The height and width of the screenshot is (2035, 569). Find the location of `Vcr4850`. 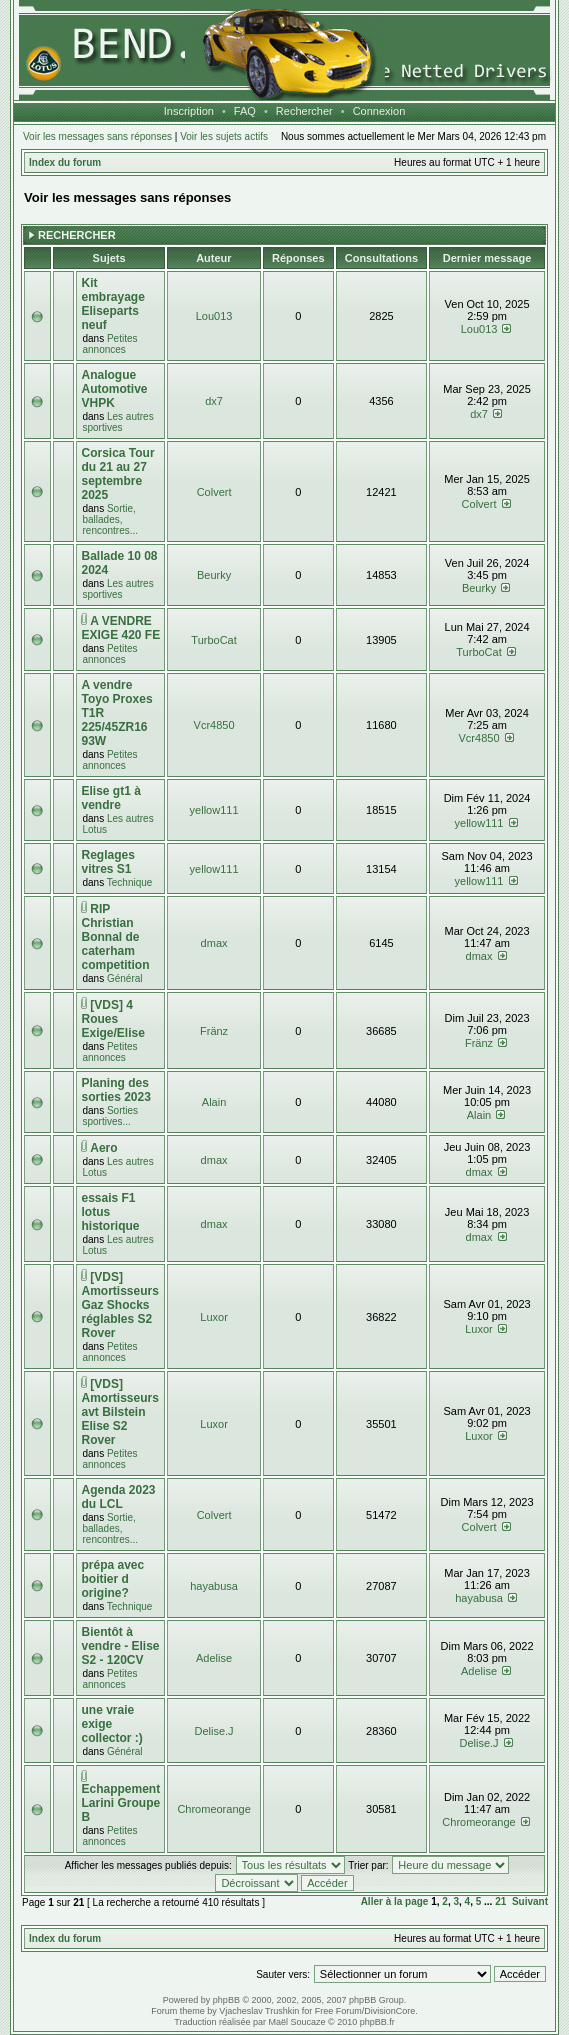

Vcr4850 is located at coordinates (214, 725).